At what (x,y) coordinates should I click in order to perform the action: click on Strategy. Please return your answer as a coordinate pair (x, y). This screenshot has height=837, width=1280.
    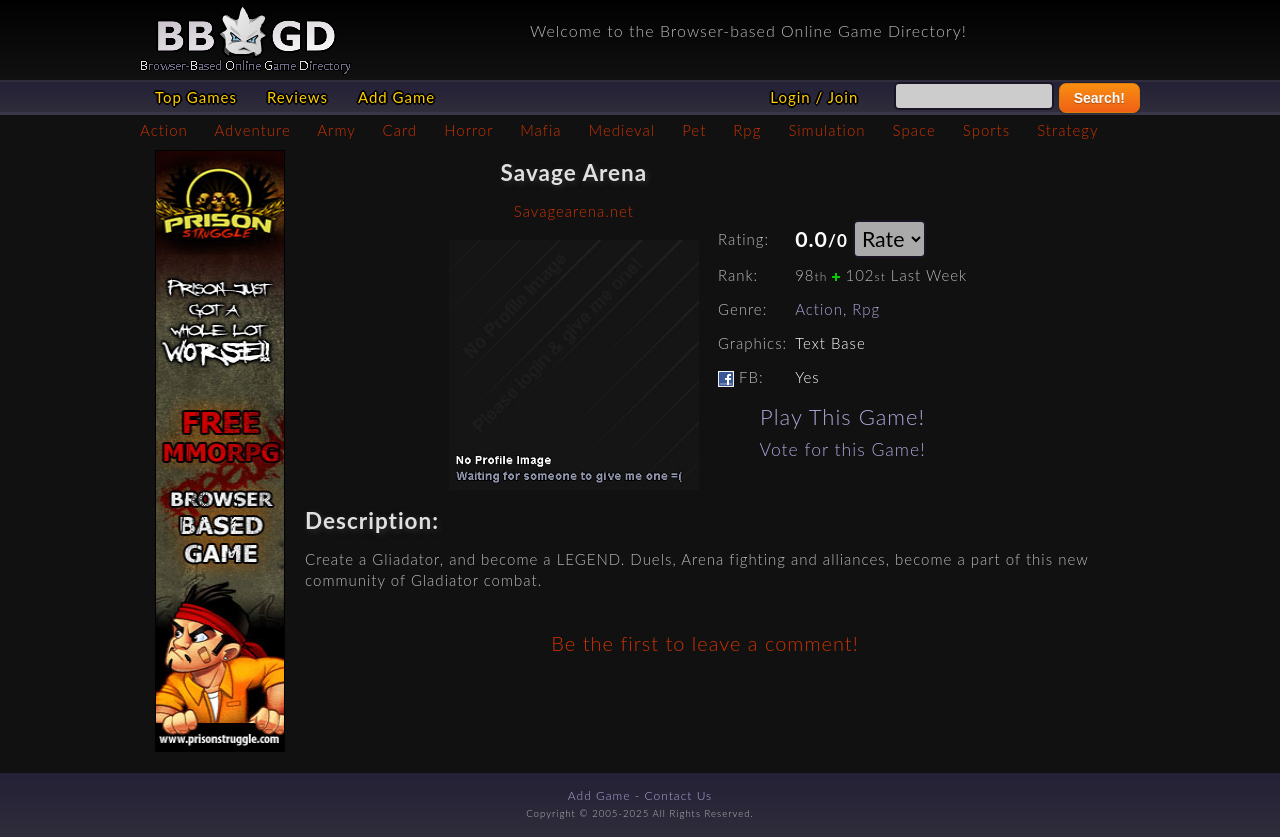
    Looking at the image, I should click on (1067, 130).